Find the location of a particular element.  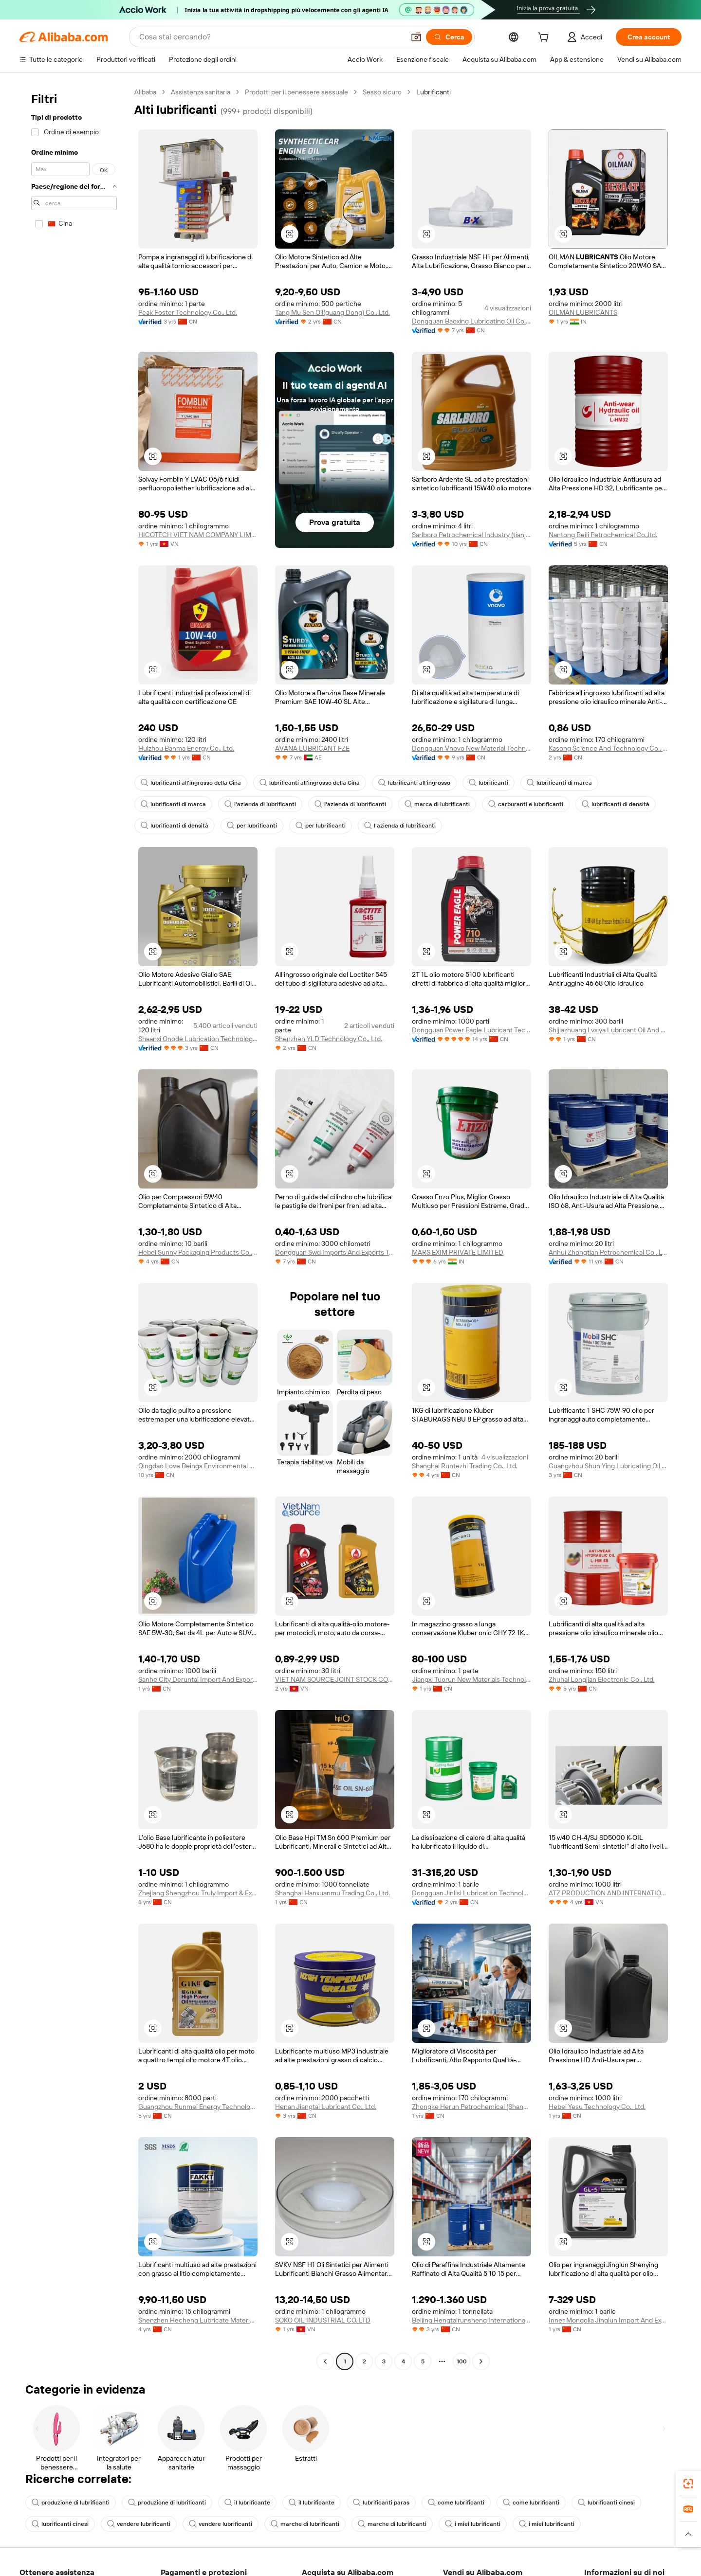

lubrificanti di densità is located at coordinates (615, 804).